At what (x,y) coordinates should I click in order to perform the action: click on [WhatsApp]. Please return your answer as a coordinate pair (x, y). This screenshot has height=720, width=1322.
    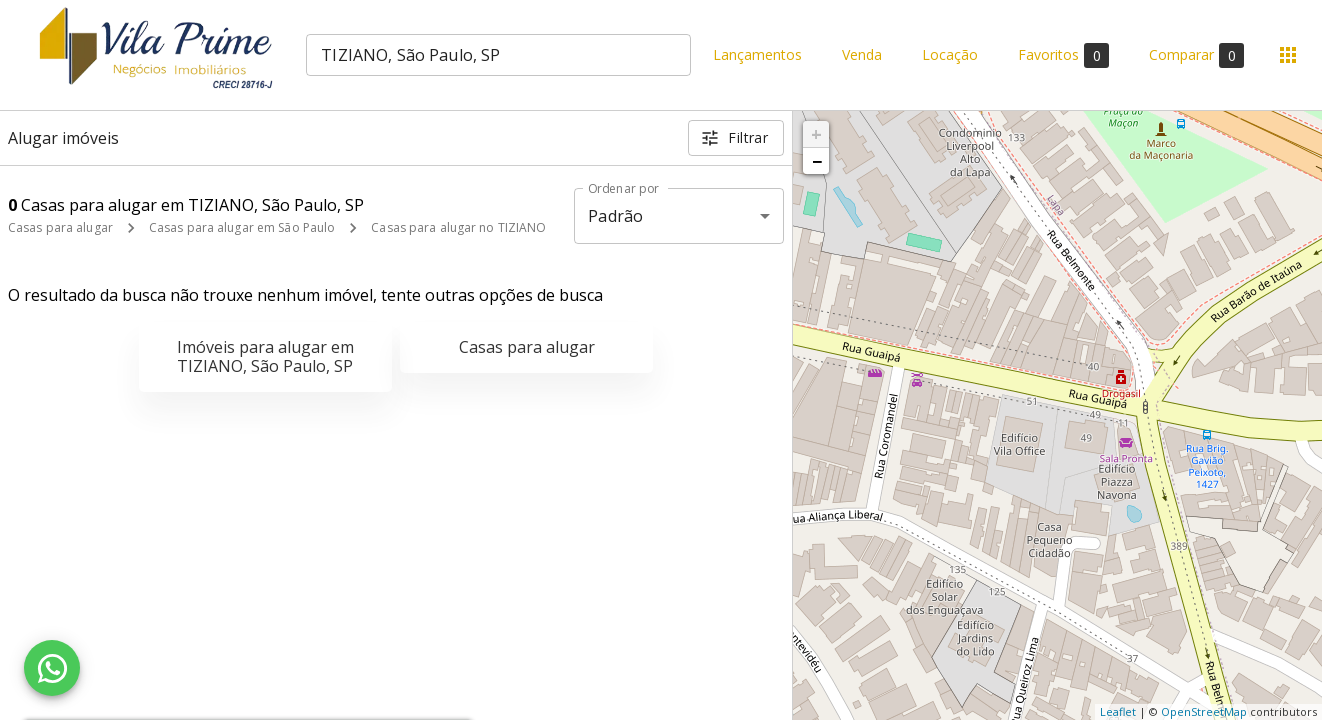
    Looking at the image, I should click on (52, 668).